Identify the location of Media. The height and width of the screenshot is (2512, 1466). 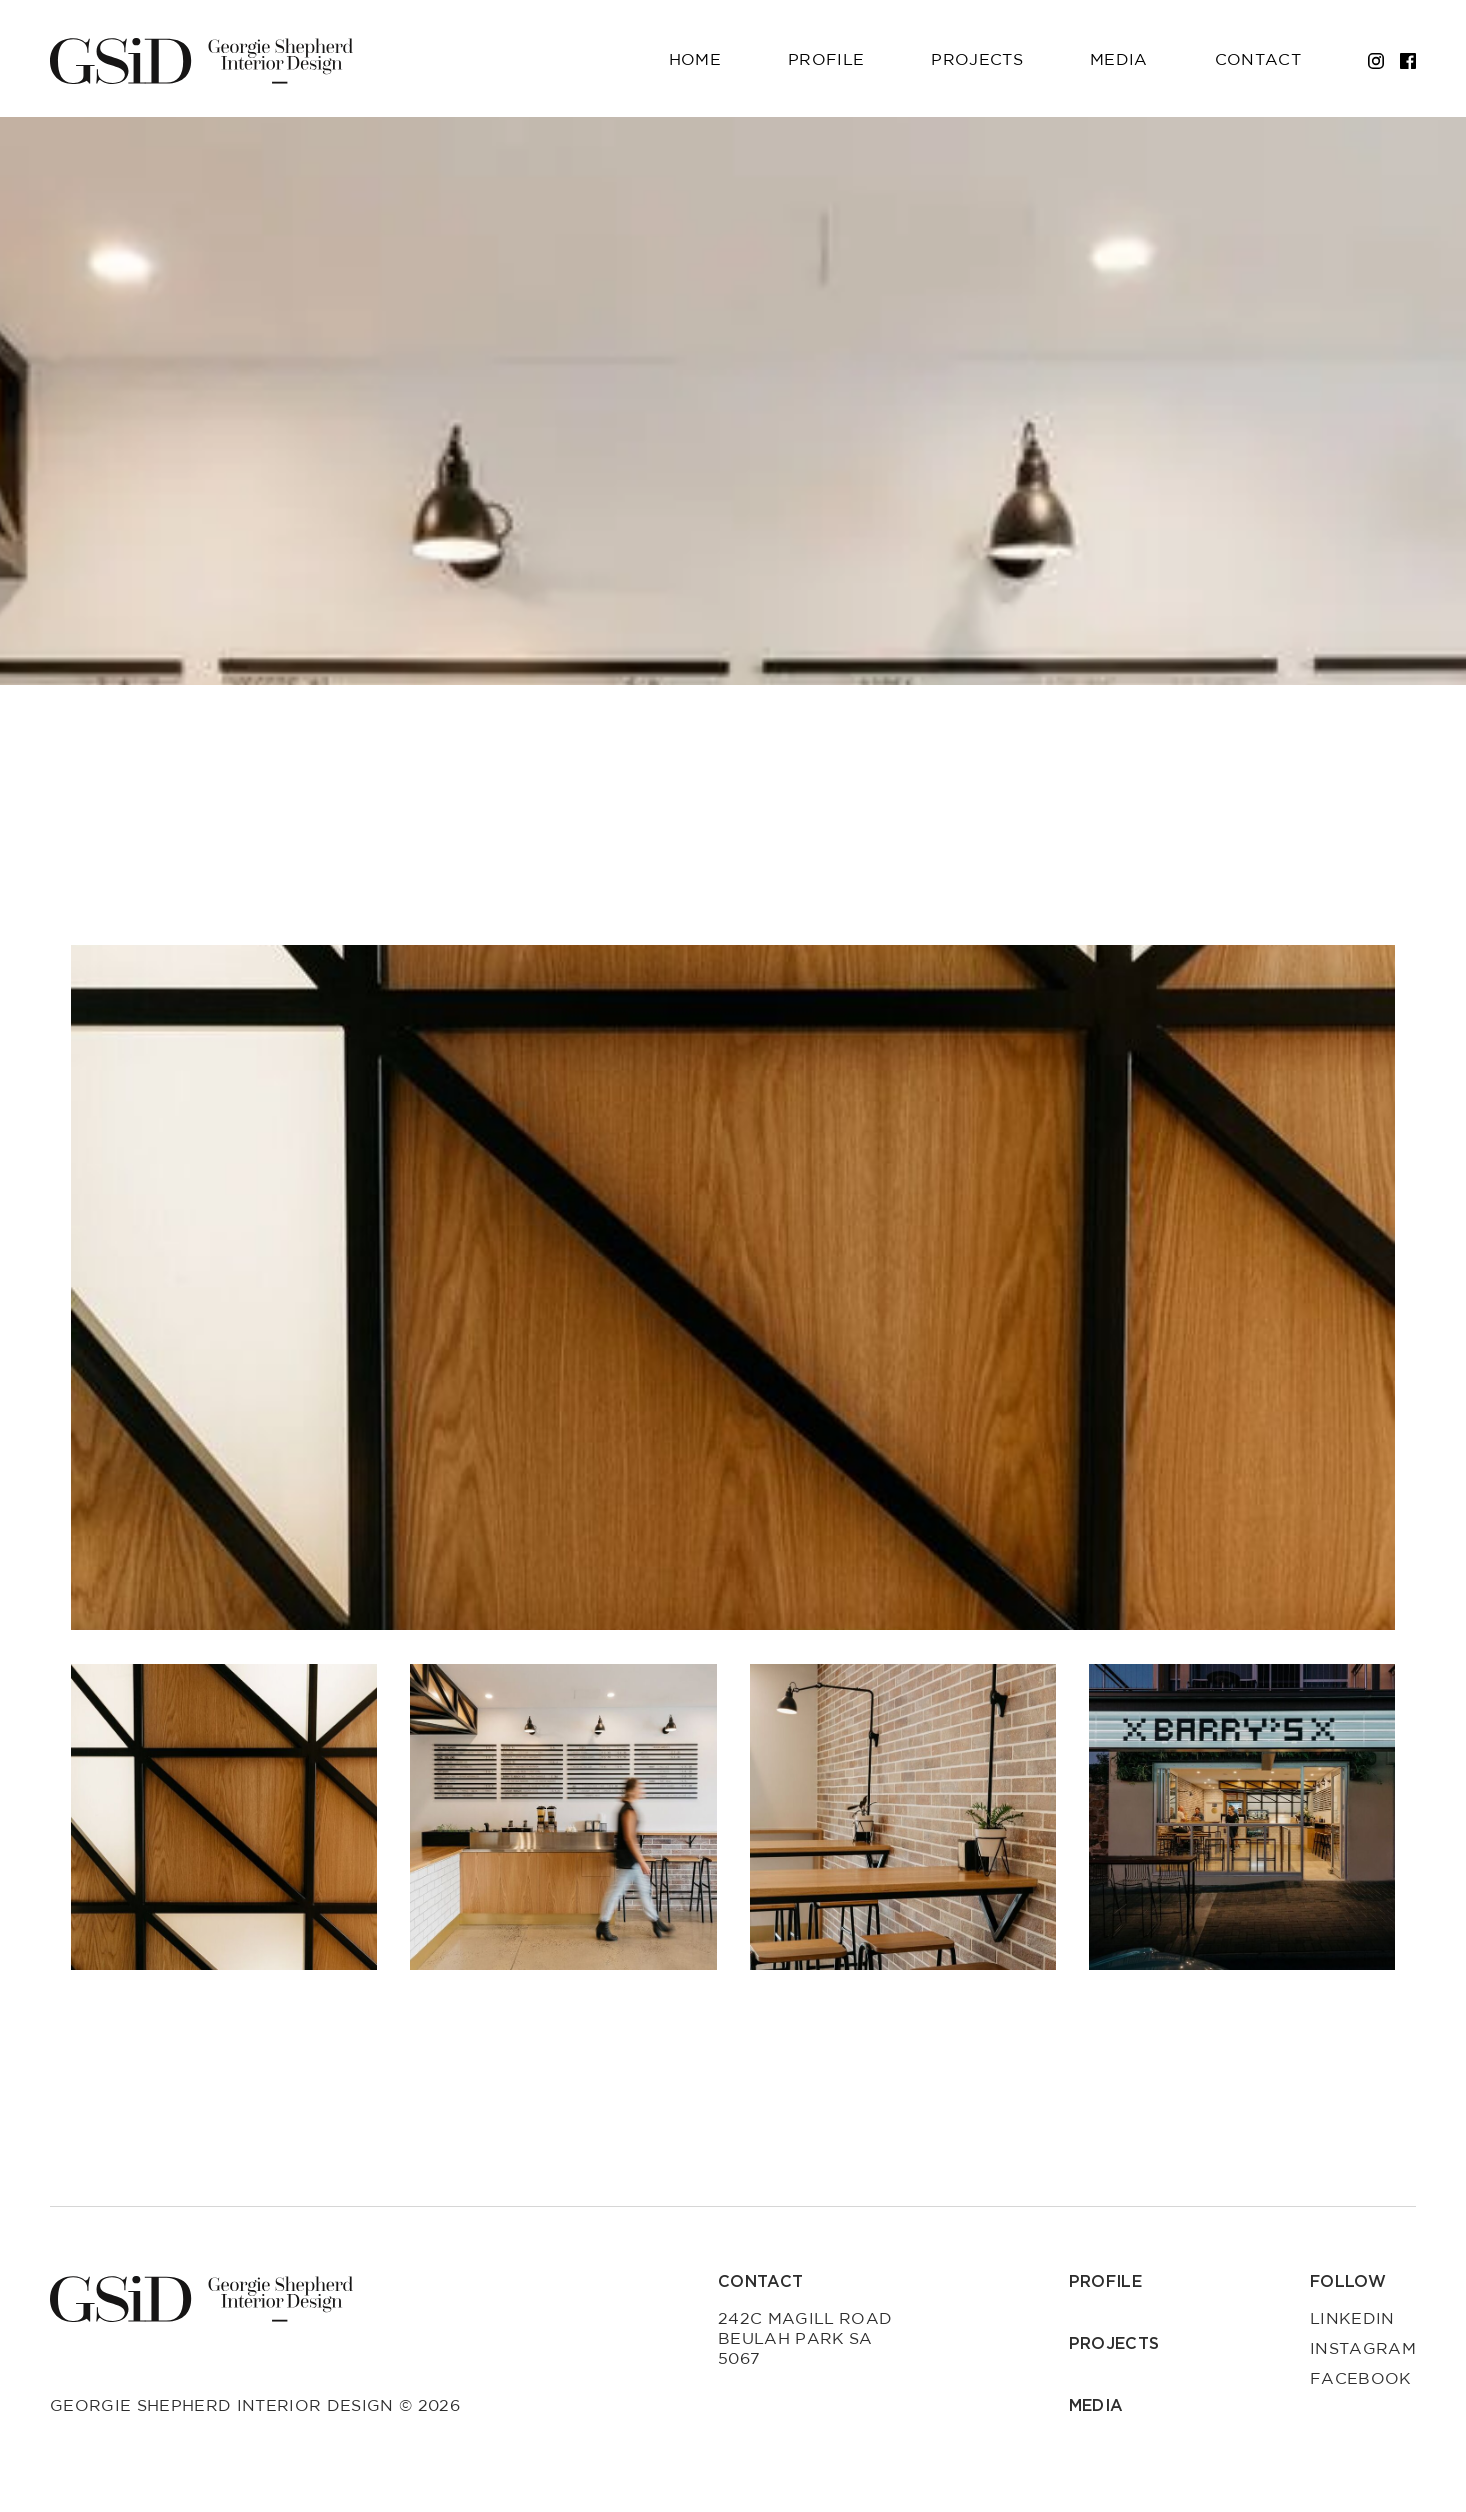
(1119, 60).